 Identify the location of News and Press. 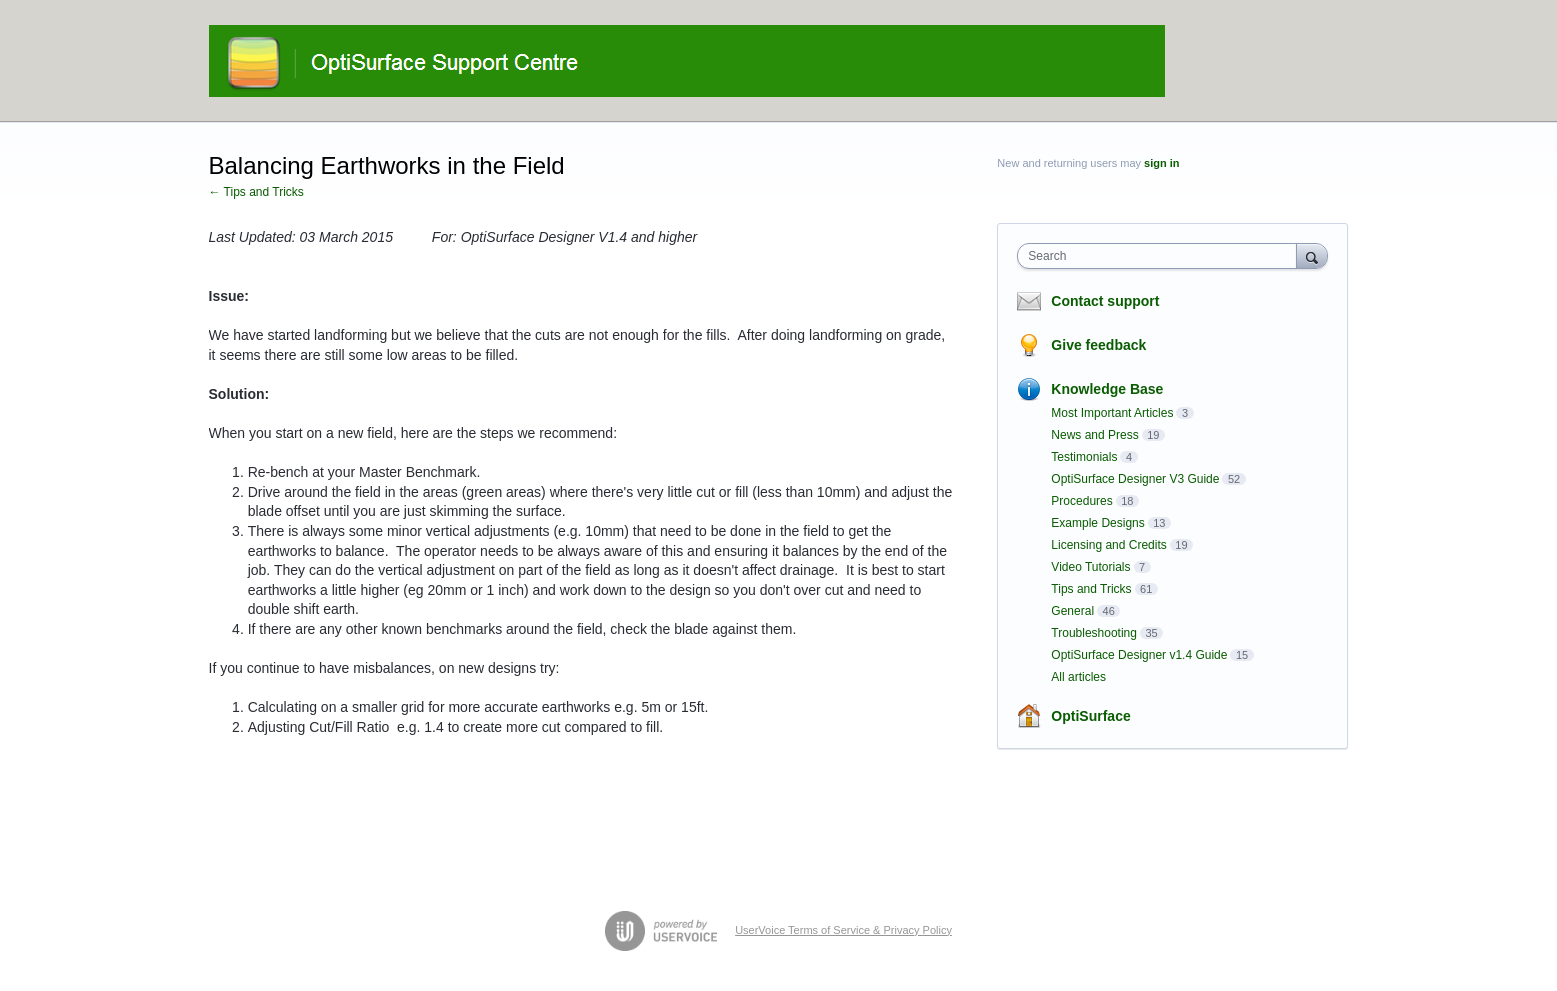
(1094, 435).